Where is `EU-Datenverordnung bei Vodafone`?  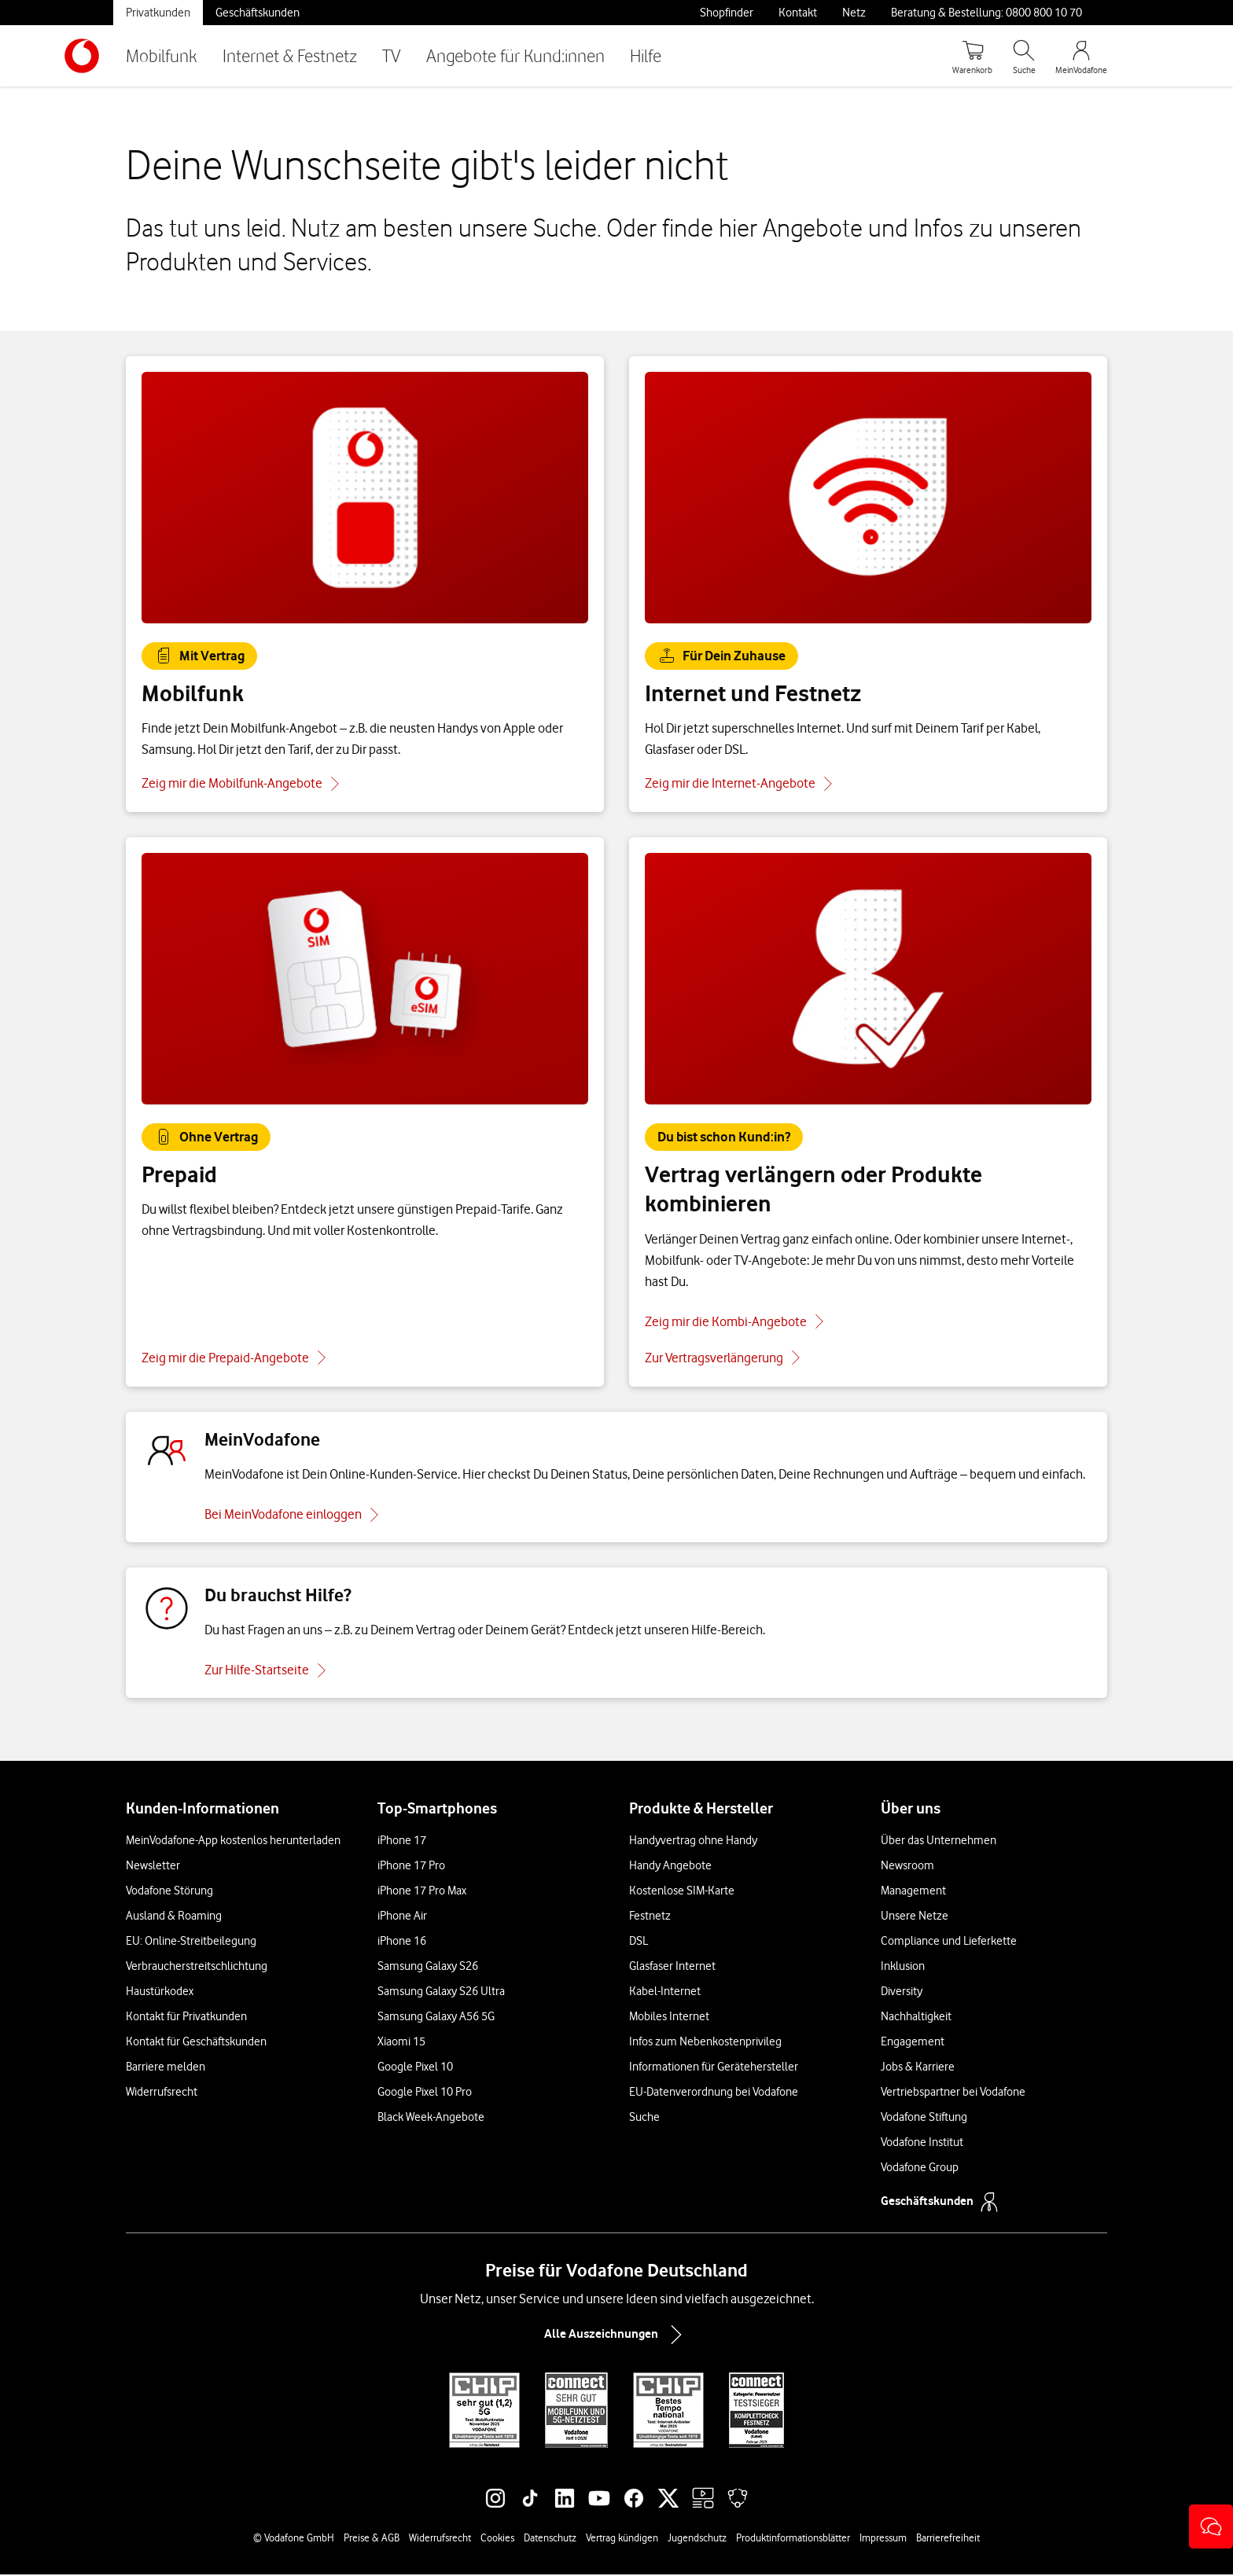
EU-Datenverordnung bei Vodafone is located at coordinates (713, 2093).